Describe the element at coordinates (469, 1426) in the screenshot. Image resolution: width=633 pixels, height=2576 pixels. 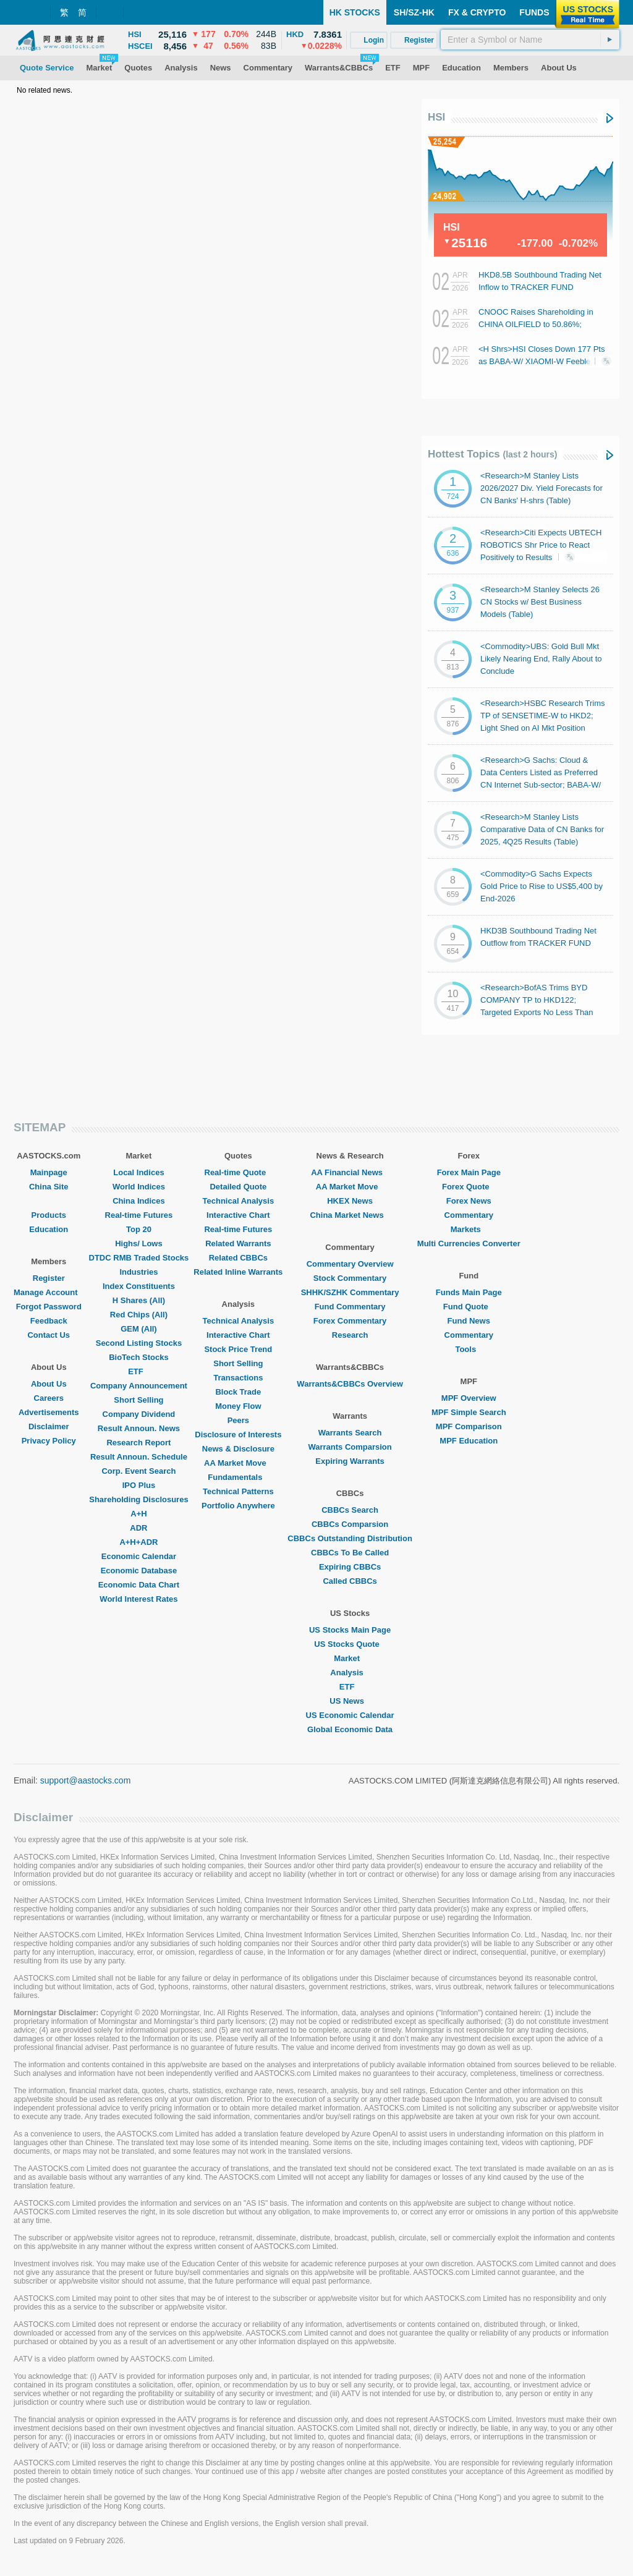
I see `MPF Comparison` at that location.